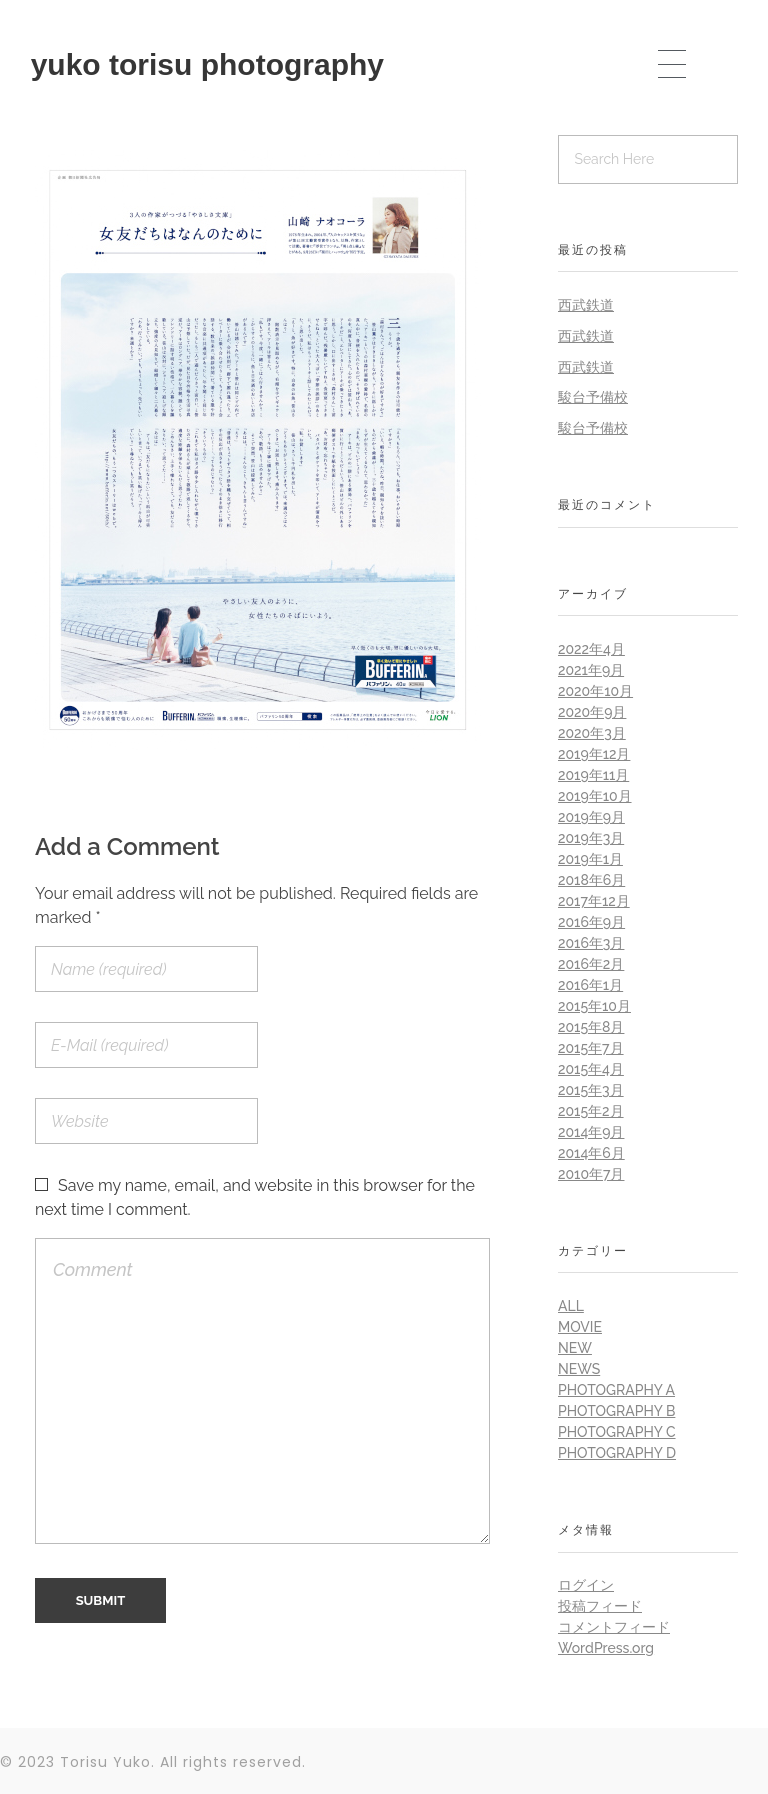  What do you see at coordinates (592, 712) in the screenshot?
I see `2020年9月` at bounding box center [592, 712].